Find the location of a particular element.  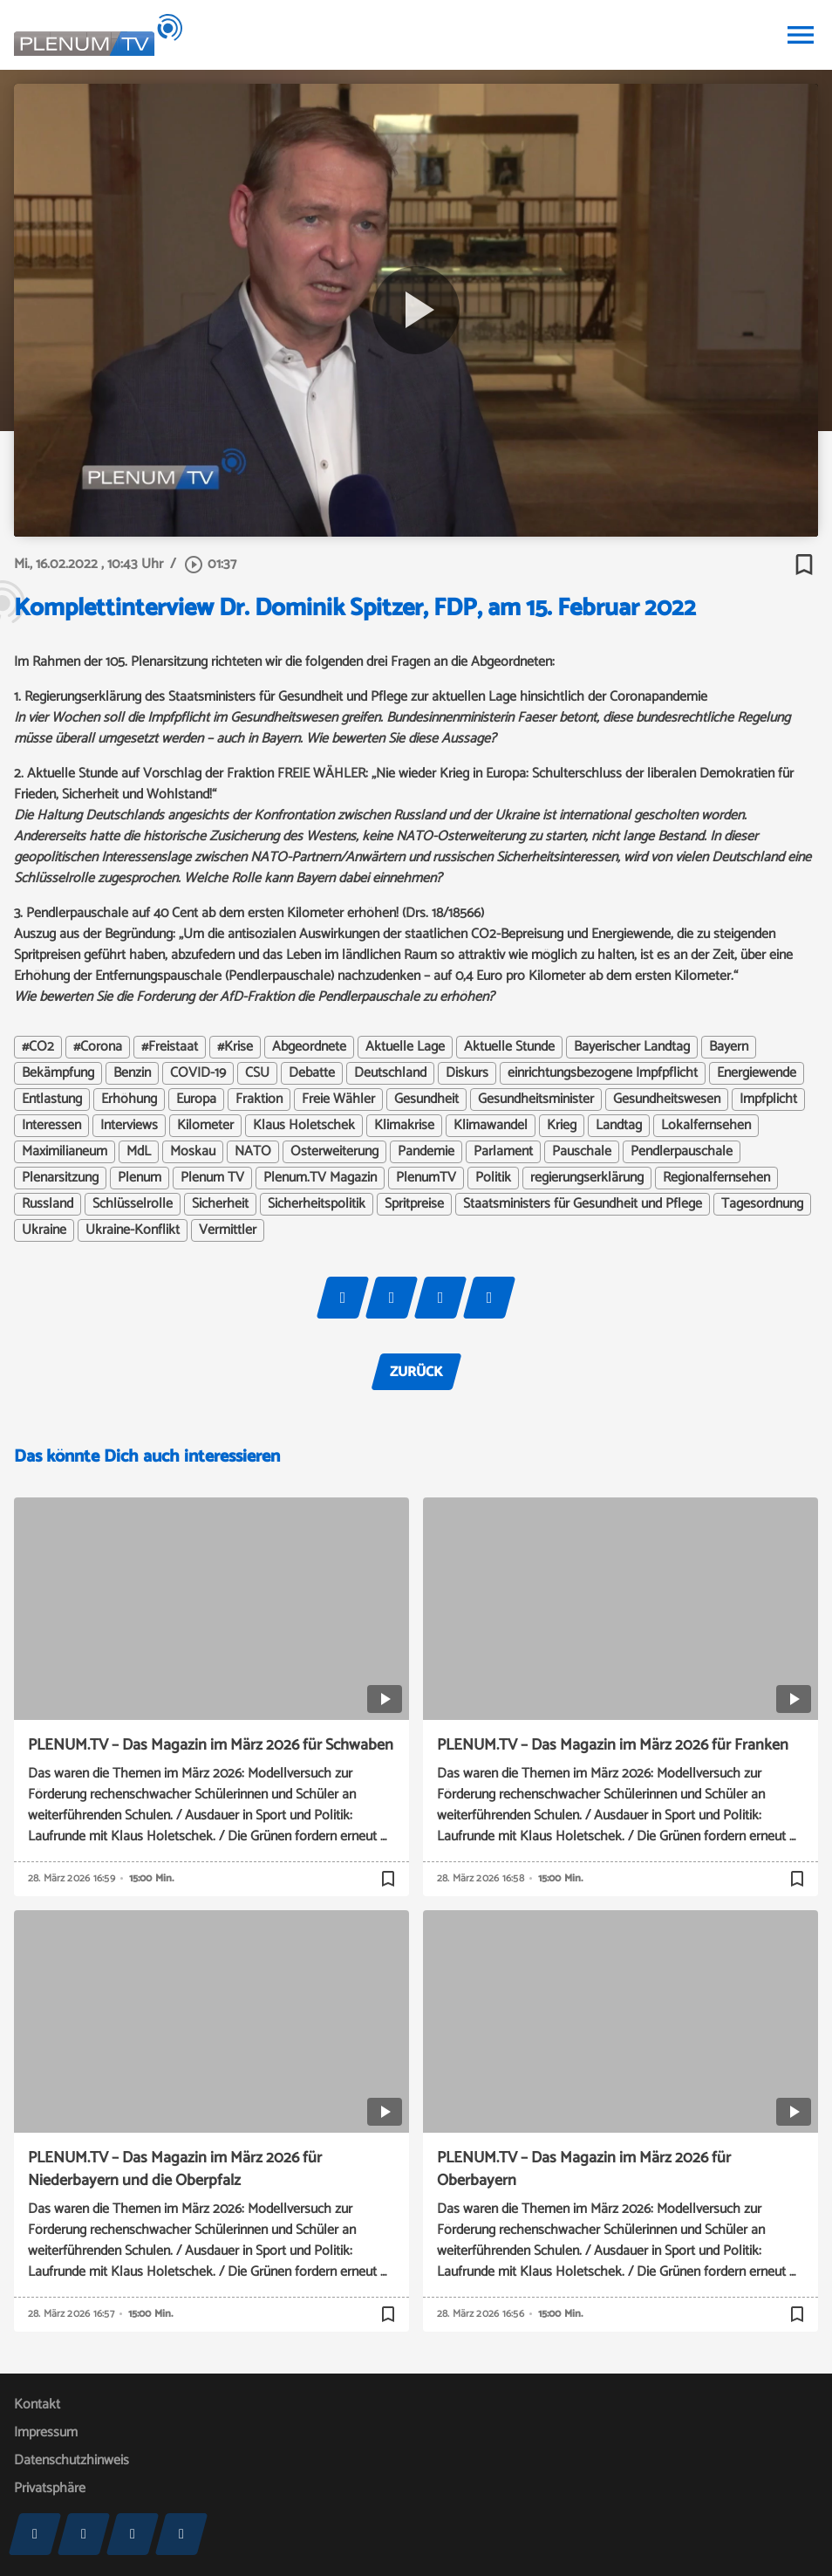

Gesundheitsminister is located at coordinates (536, 1099).